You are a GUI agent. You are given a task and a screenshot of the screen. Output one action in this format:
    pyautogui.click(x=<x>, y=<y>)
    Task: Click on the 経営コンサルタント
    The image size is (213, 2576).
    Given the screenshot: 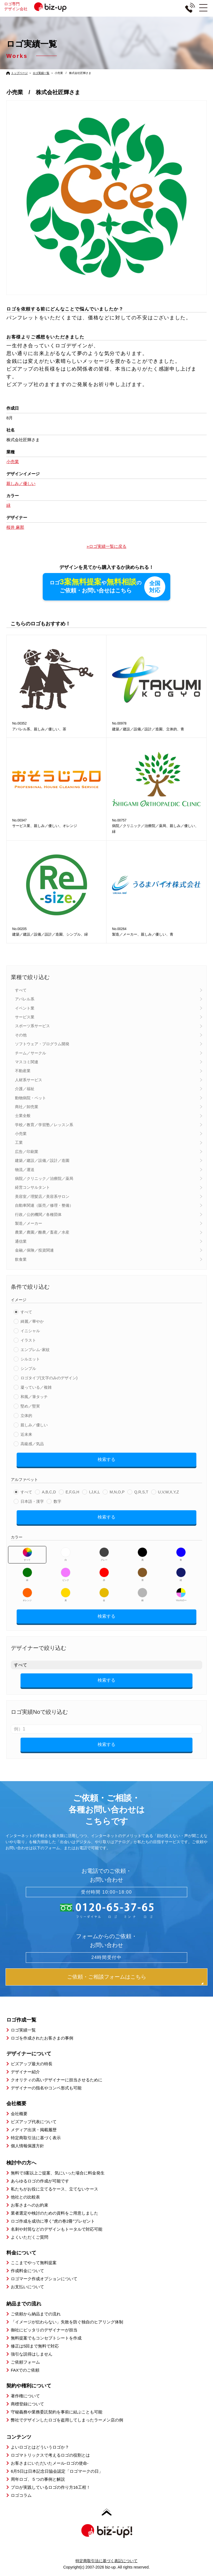 What is the action you would take?
    pyautogui.click(x=32, y=1187)
    